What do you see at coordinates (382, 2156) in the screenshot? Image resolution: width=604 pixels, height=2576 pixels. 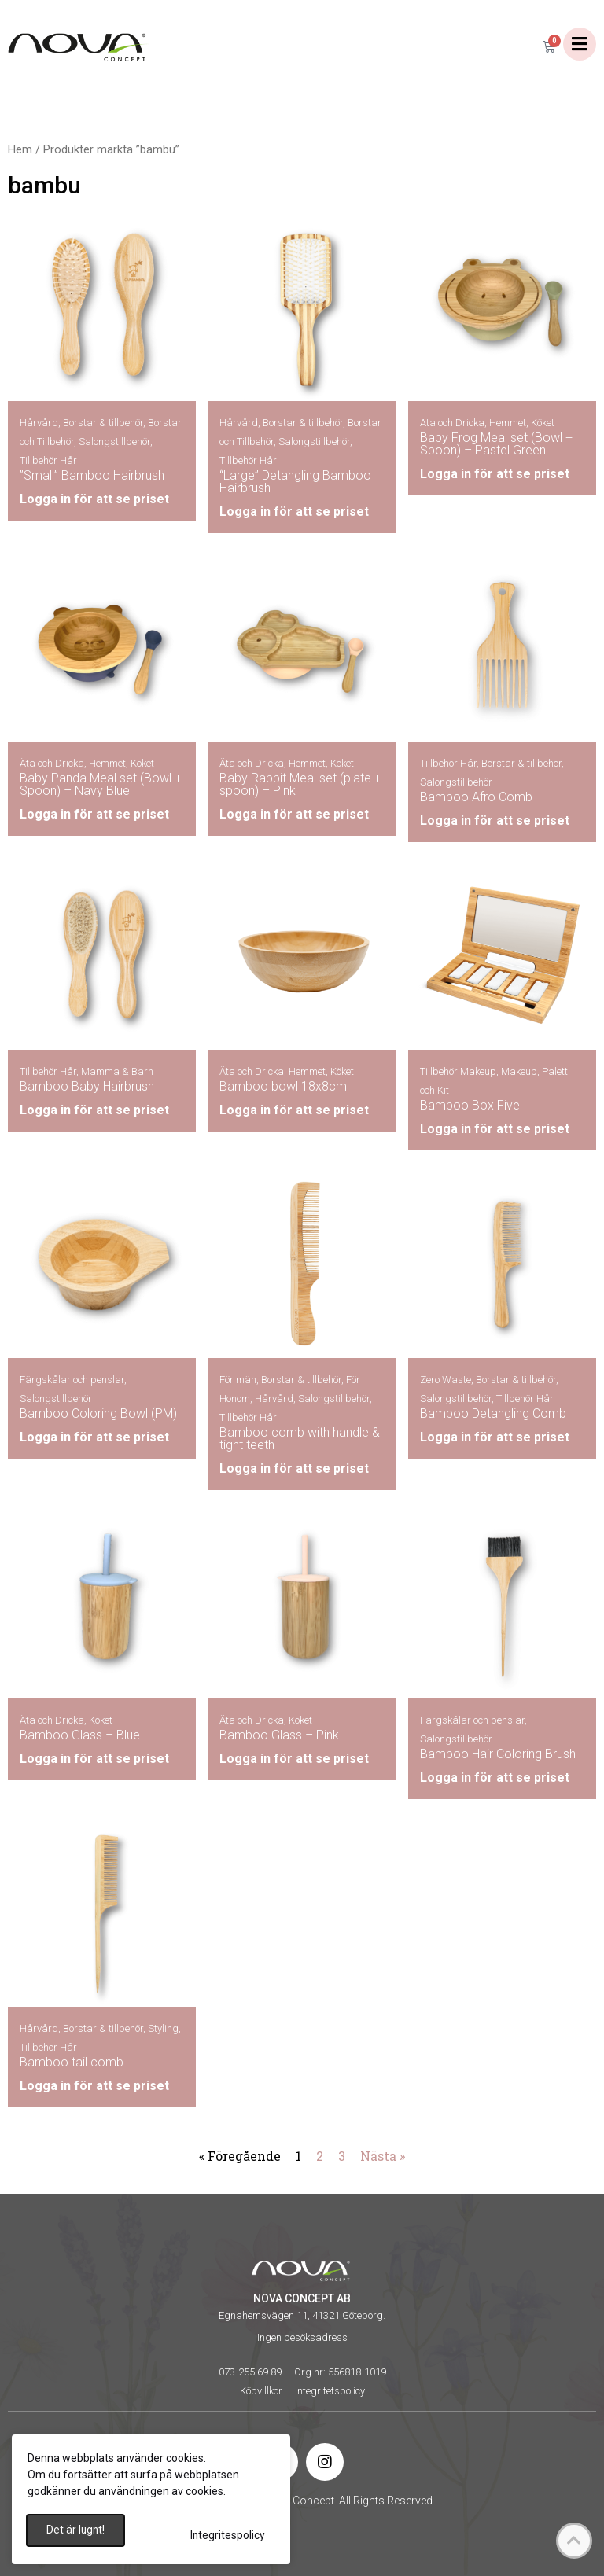 I see `Nästa »` at bounding box center [382, 2156].